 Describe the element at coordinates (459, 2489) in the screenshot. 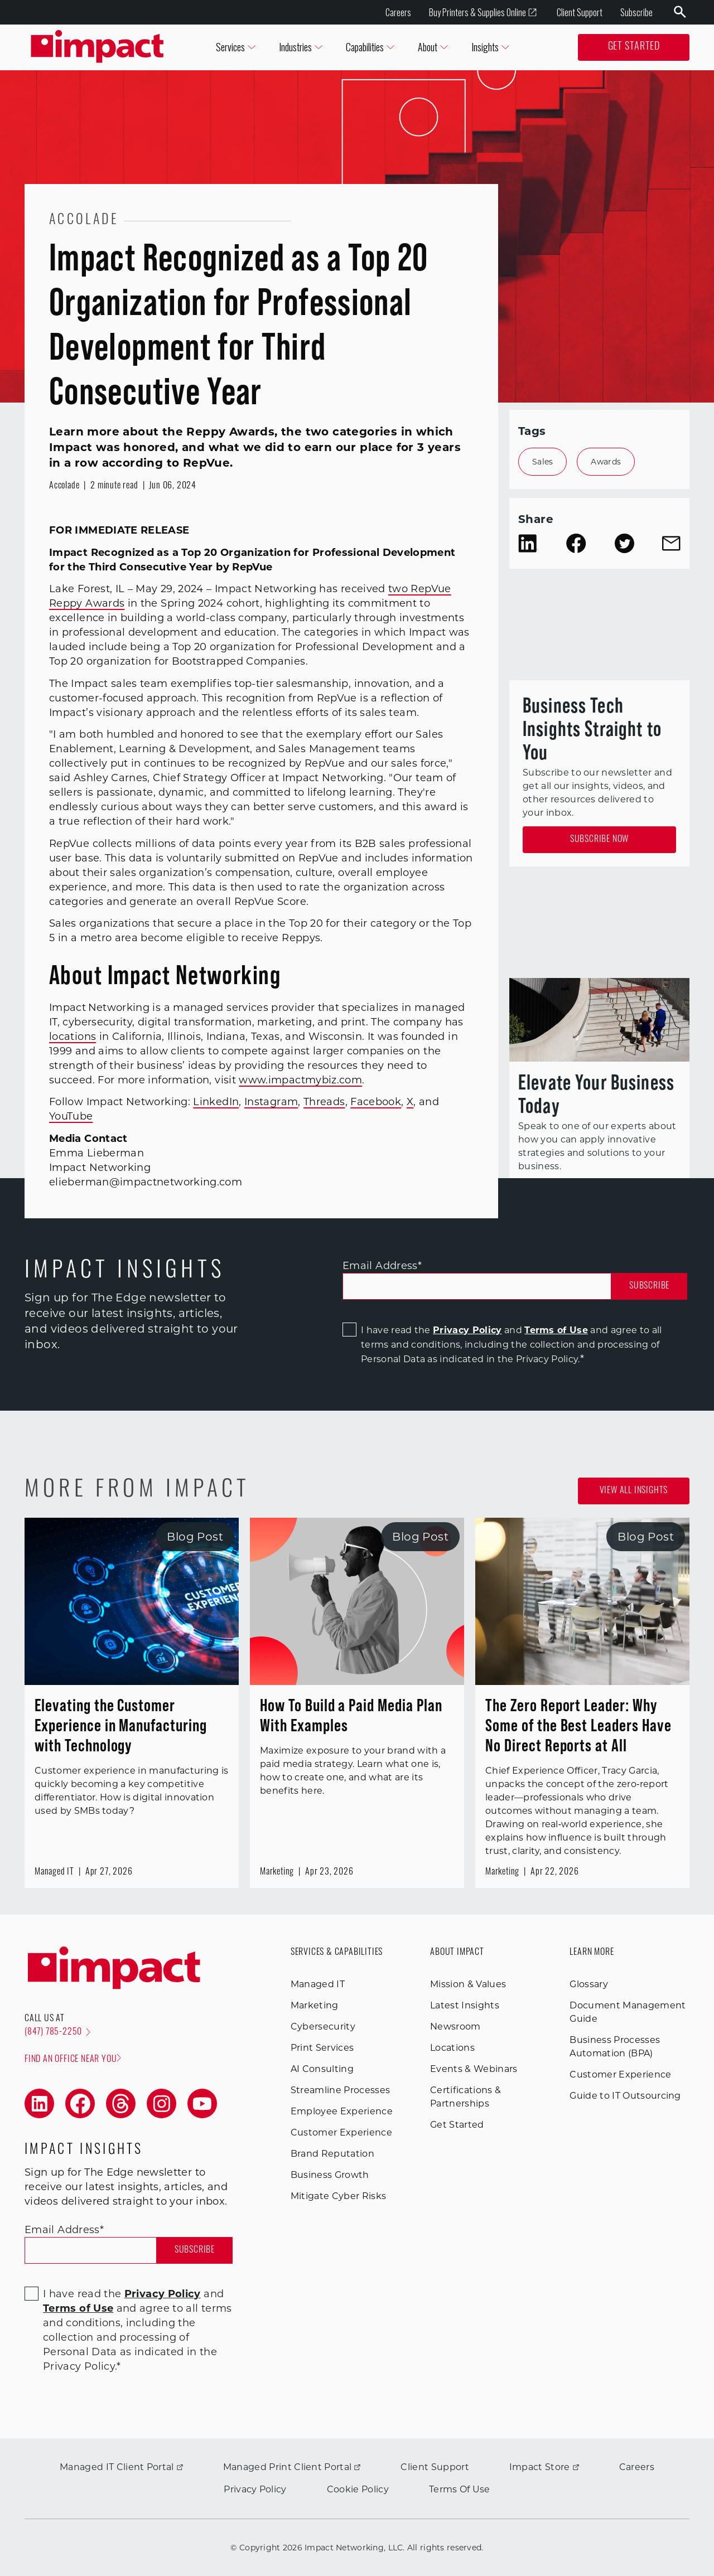

I see `Terms Of Use` at that location.